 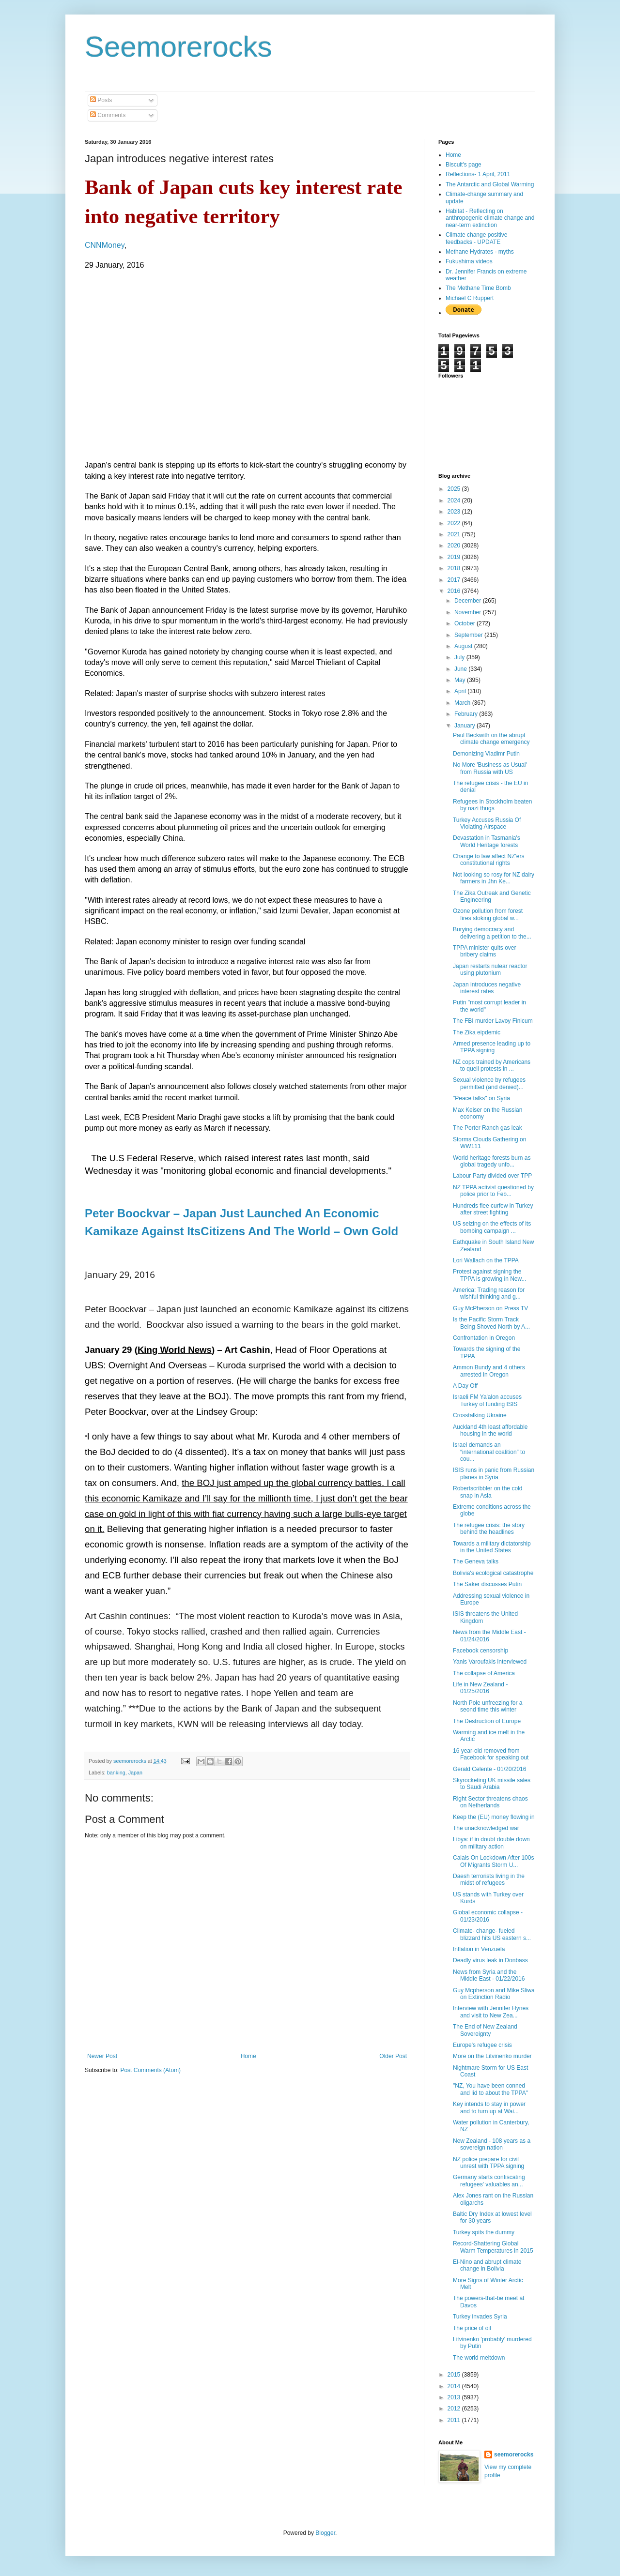 What do you see at coordinates (465, 725) in the screenshot?
I see `January` at bounding box center [465, 725].